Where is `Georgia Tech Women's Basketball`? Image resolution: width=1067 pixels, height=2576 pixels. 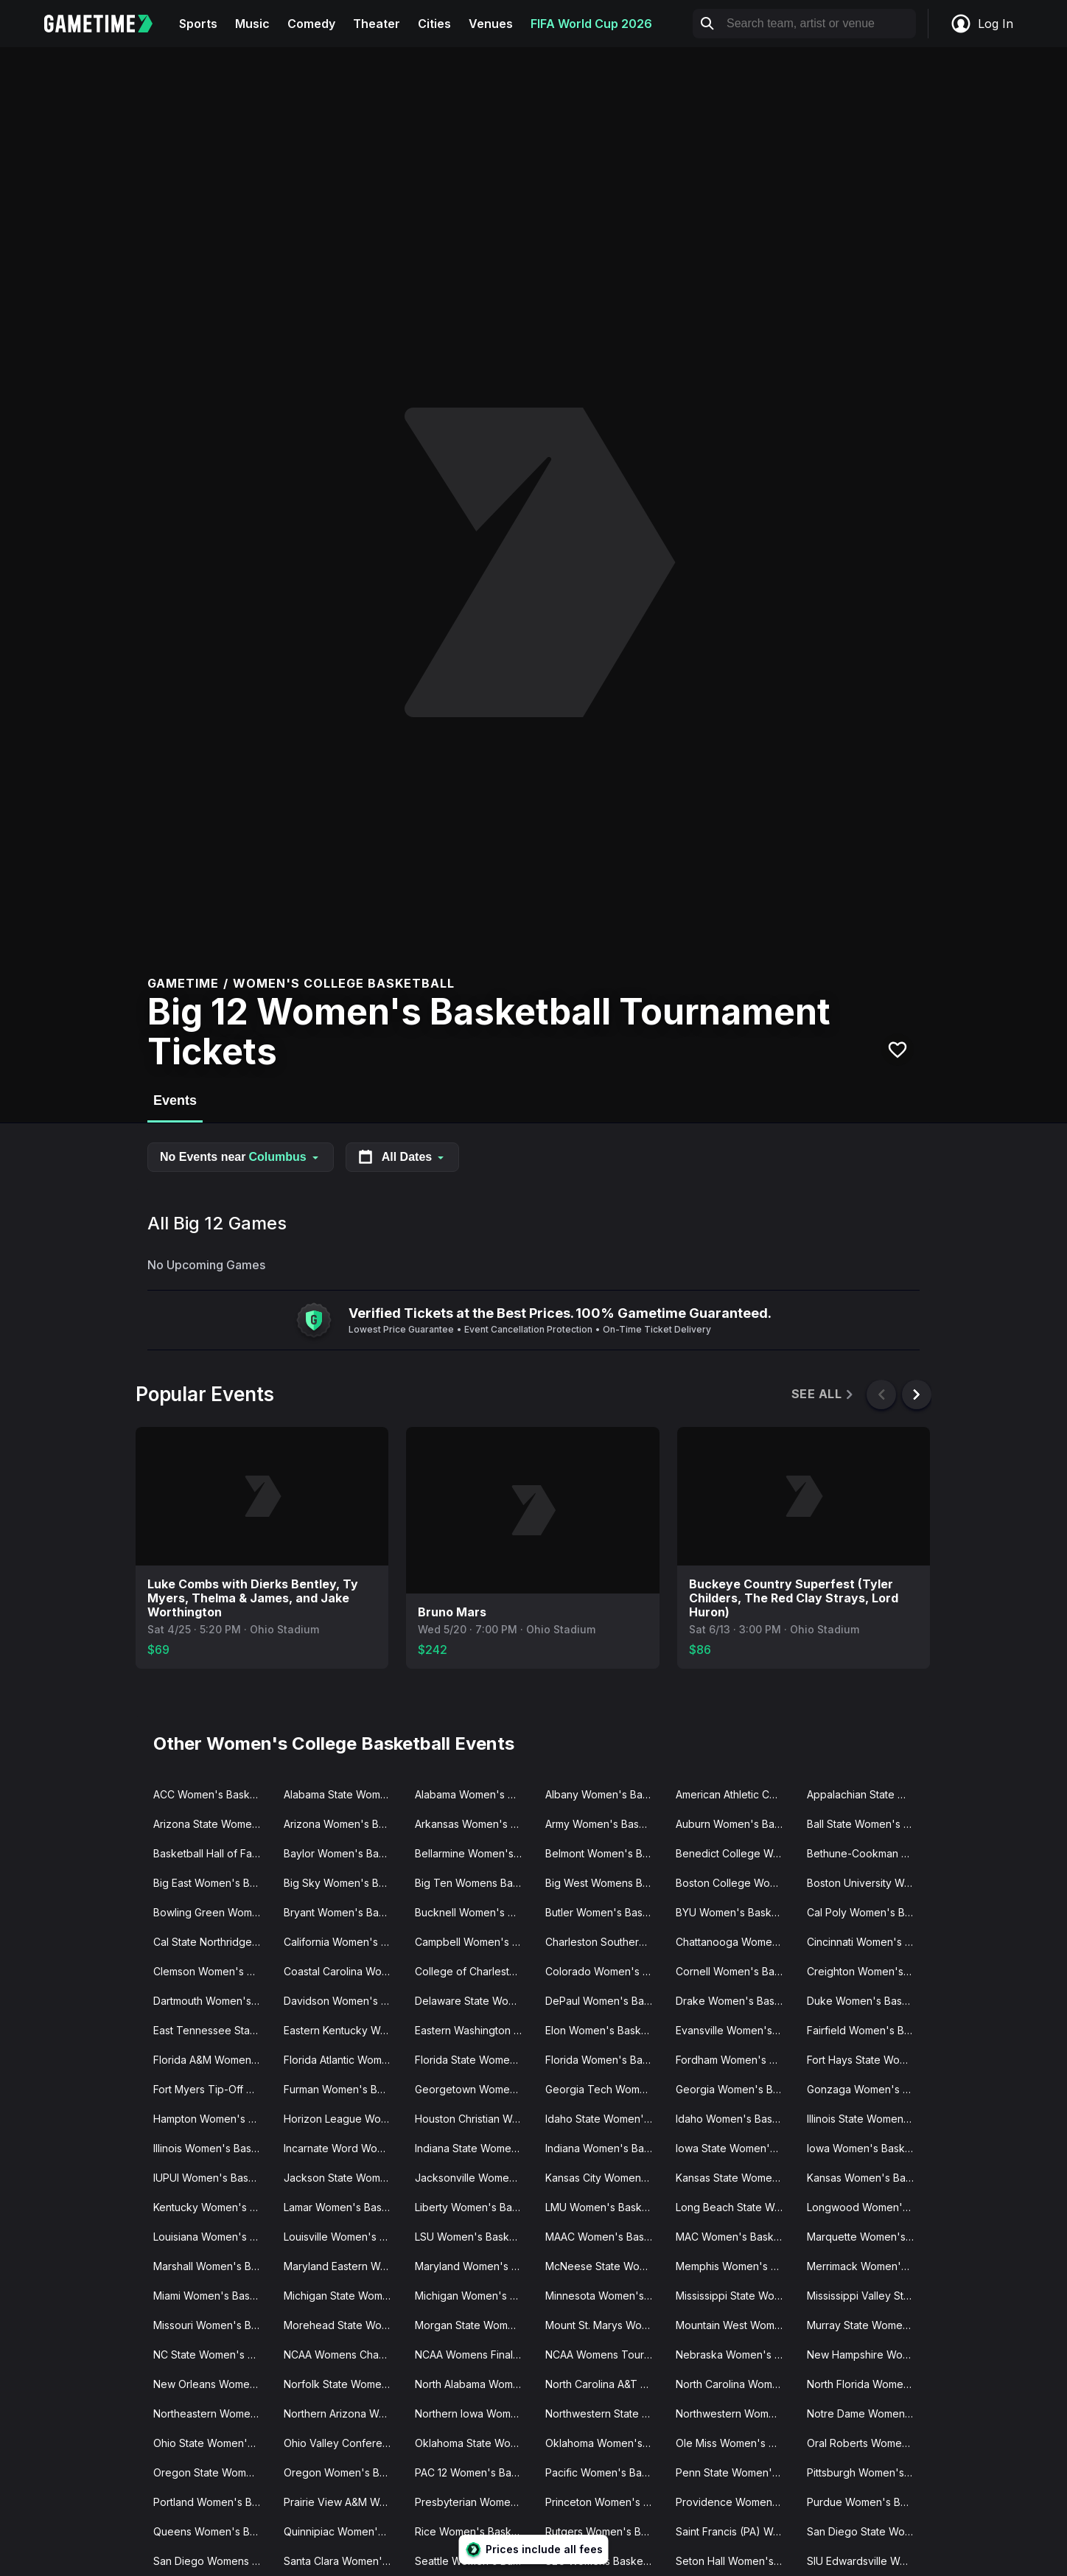
Georgia Tech Women's Basketball is located at coordinates (604, 2089).